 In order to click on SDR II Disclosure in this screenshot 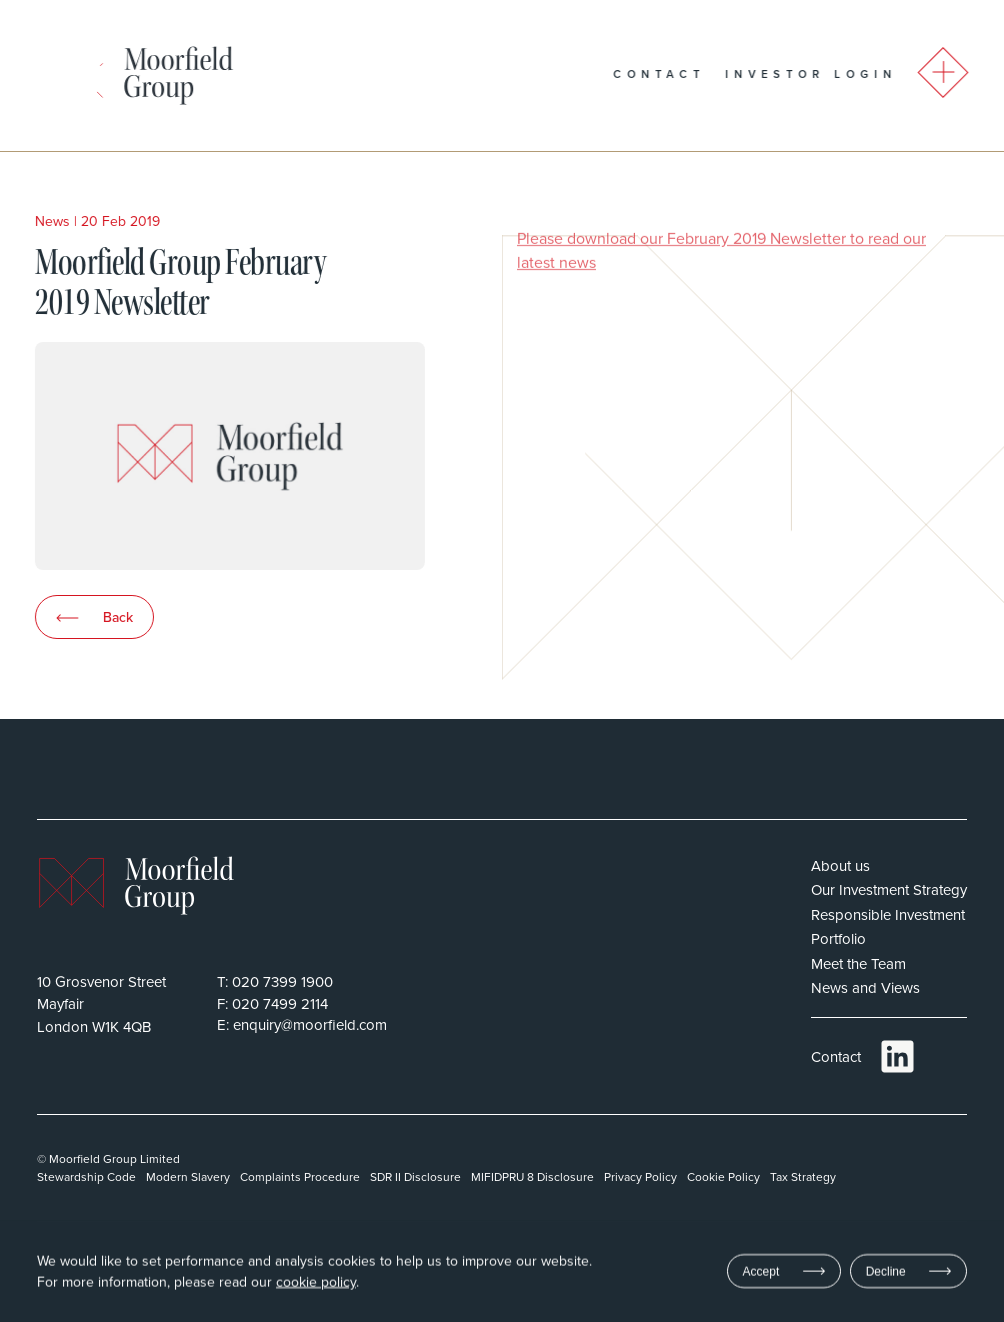, I will do `click(415, 1176)`.